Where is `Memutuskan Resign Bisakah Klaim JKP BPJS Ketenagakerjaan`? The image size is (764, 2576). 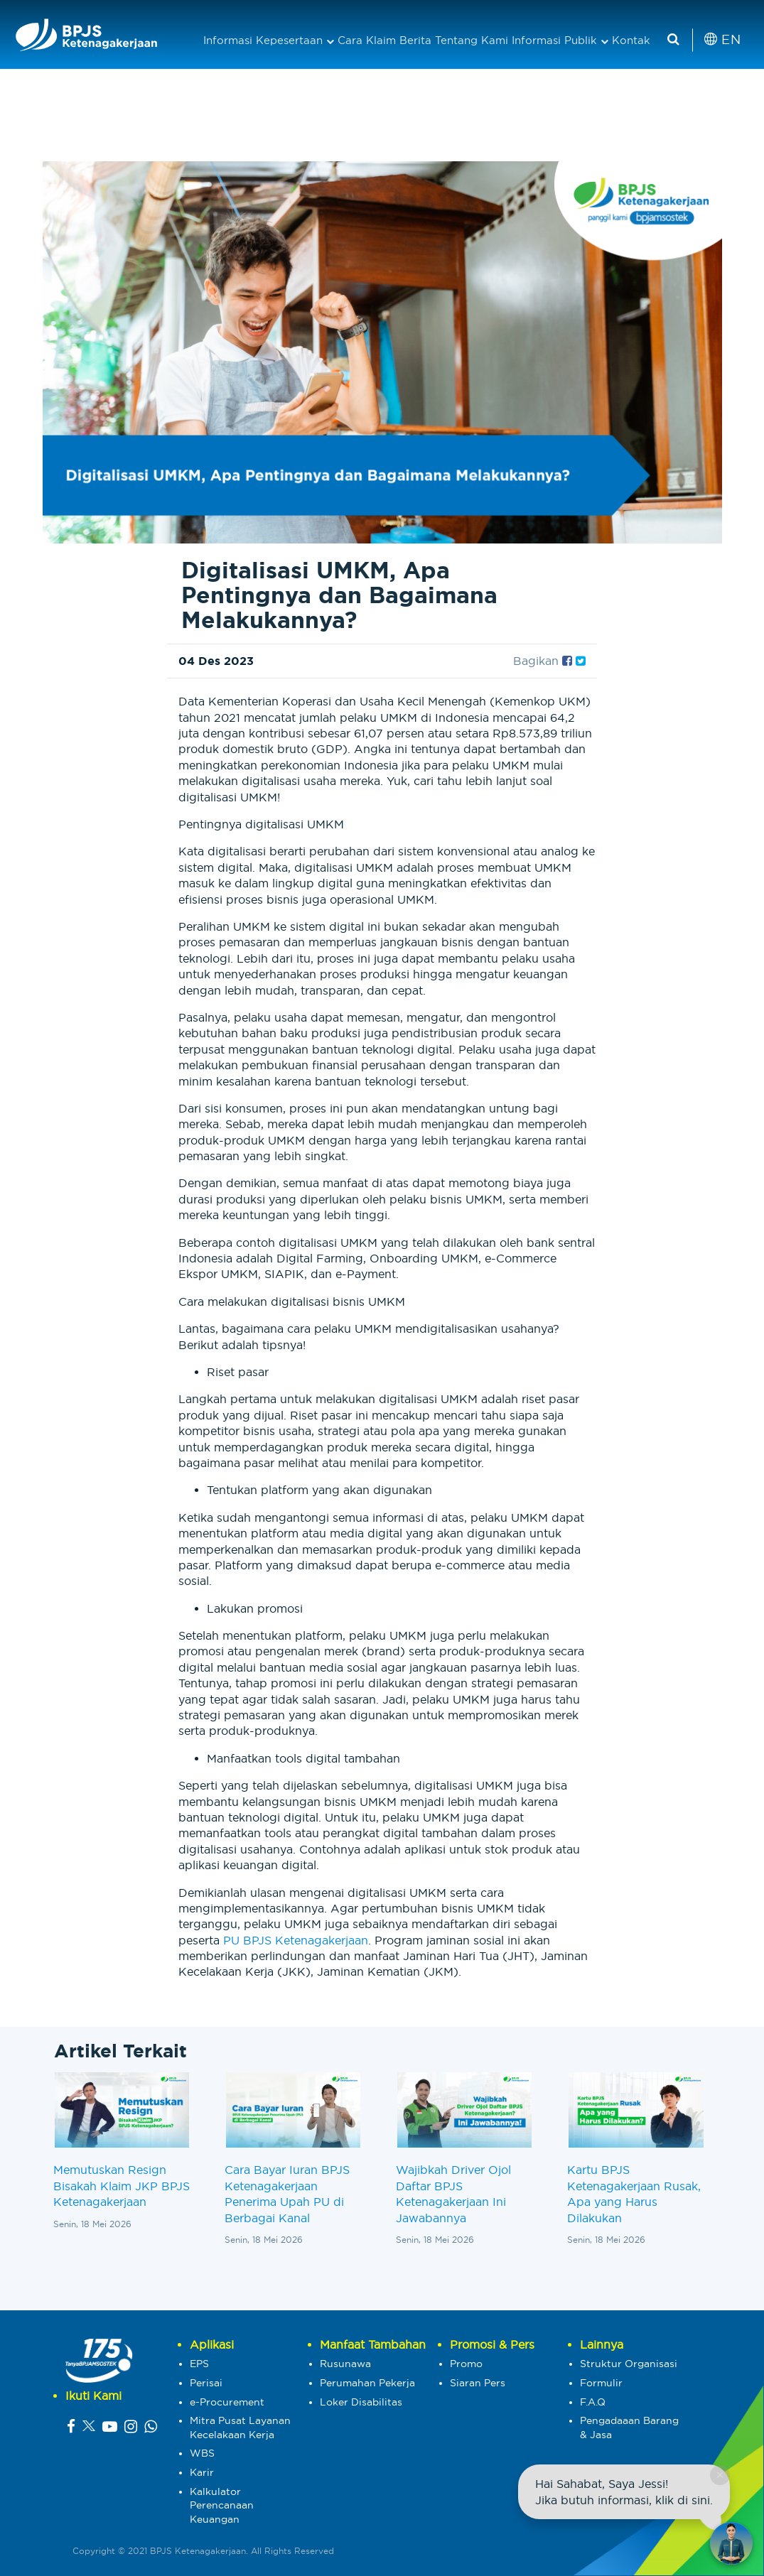
Memutuskan Resign Bisakah Klaim JKP BPJS Ketenagakerjaan is located at coordinates (121, 2185).